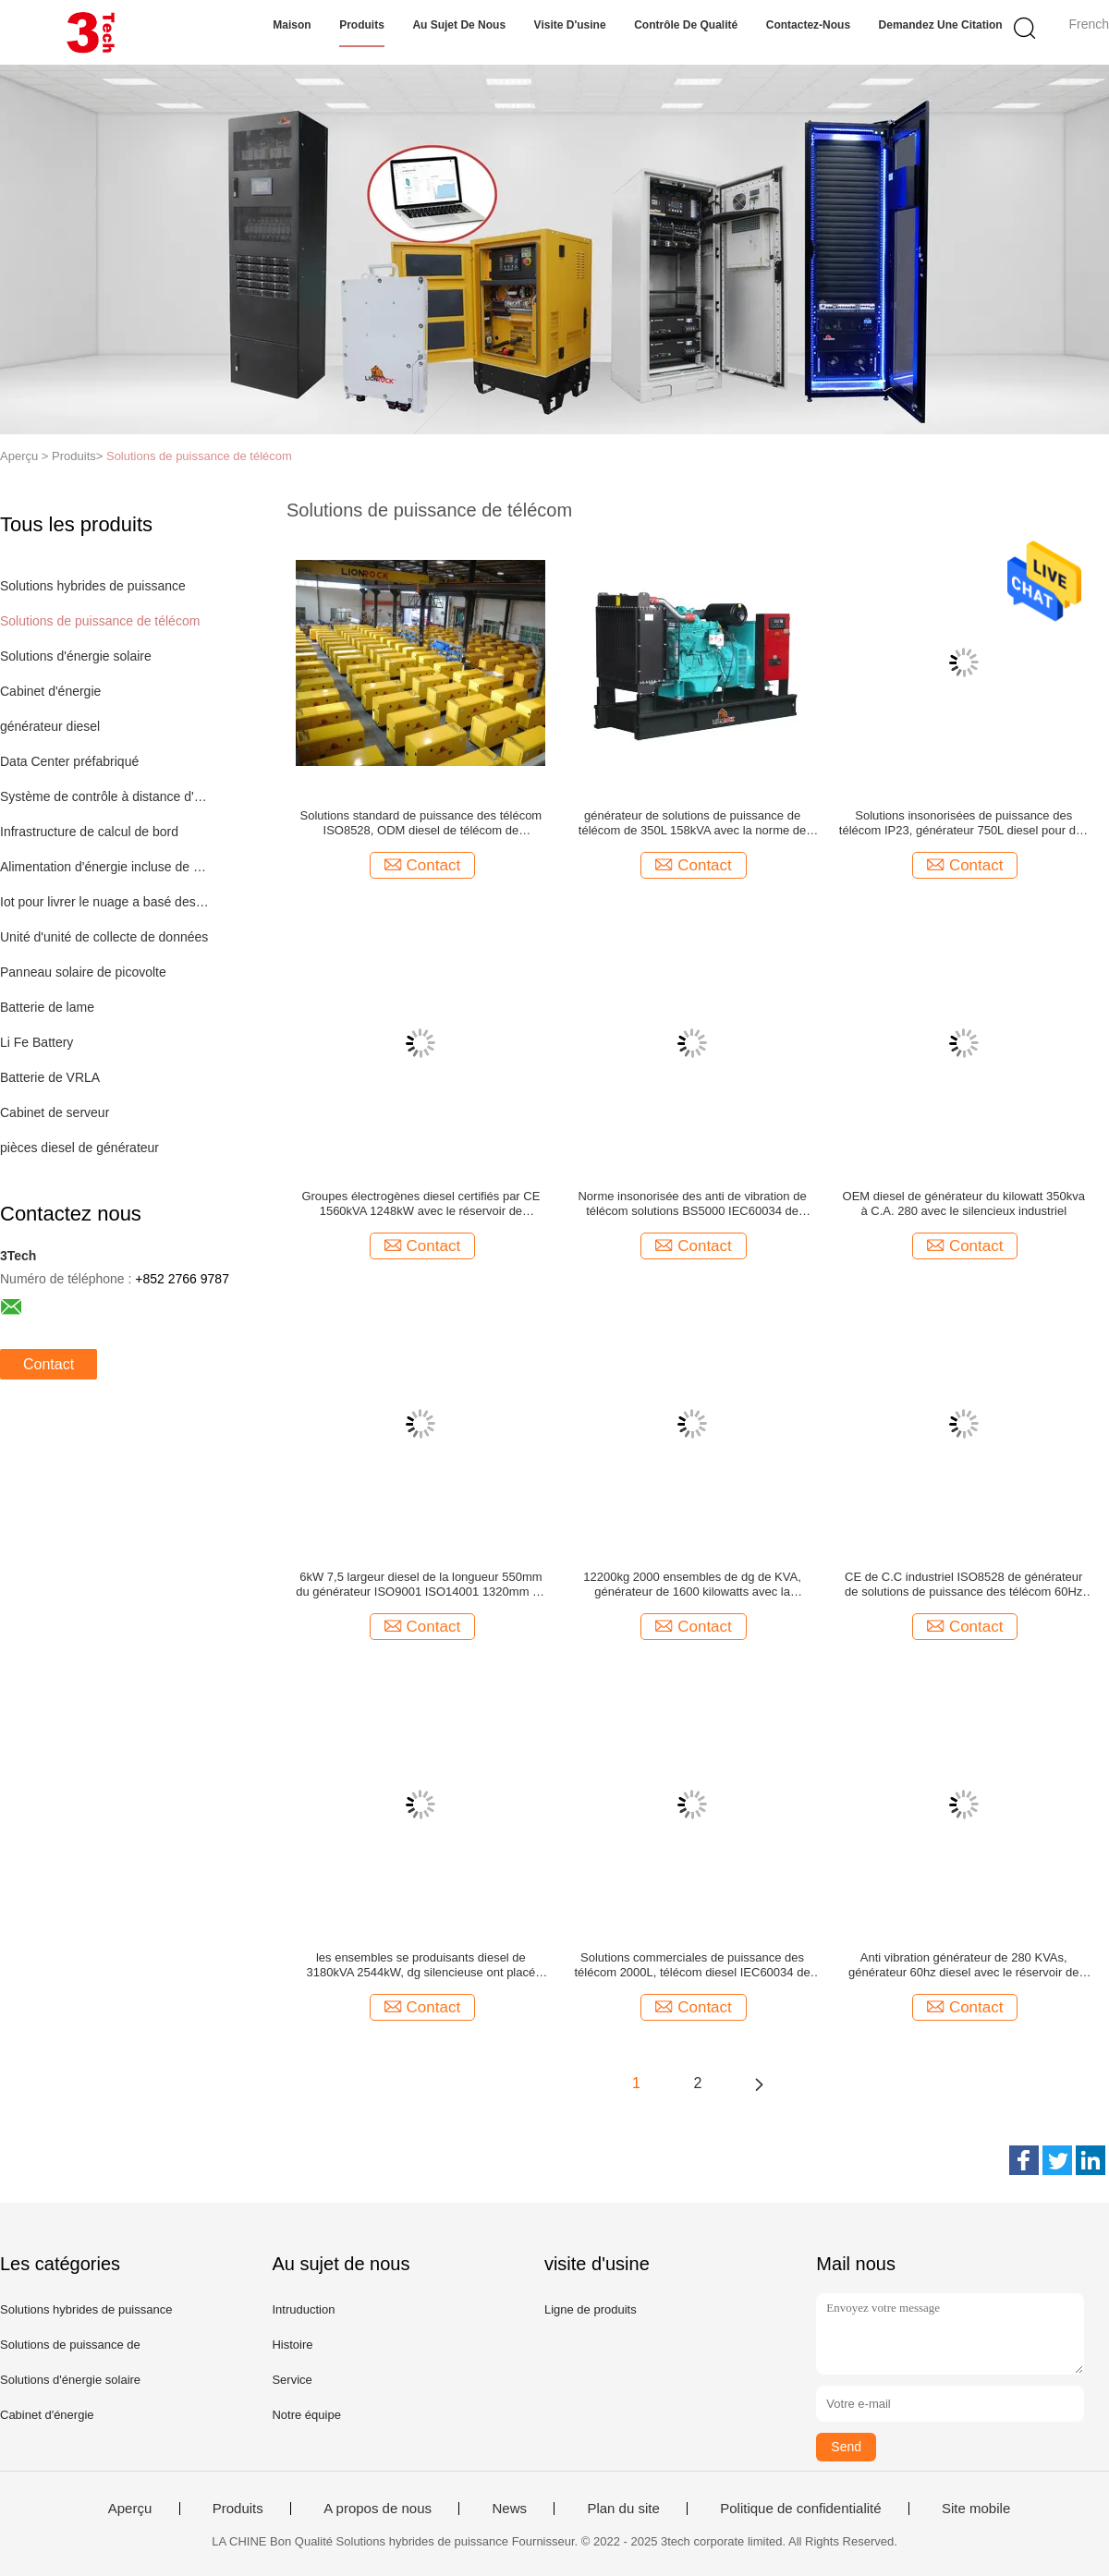 The width and height of the screenshot is (1109, 2576). Describe the element at coordinates (292, 24) in the screenshot. I see `Maison` at that location.